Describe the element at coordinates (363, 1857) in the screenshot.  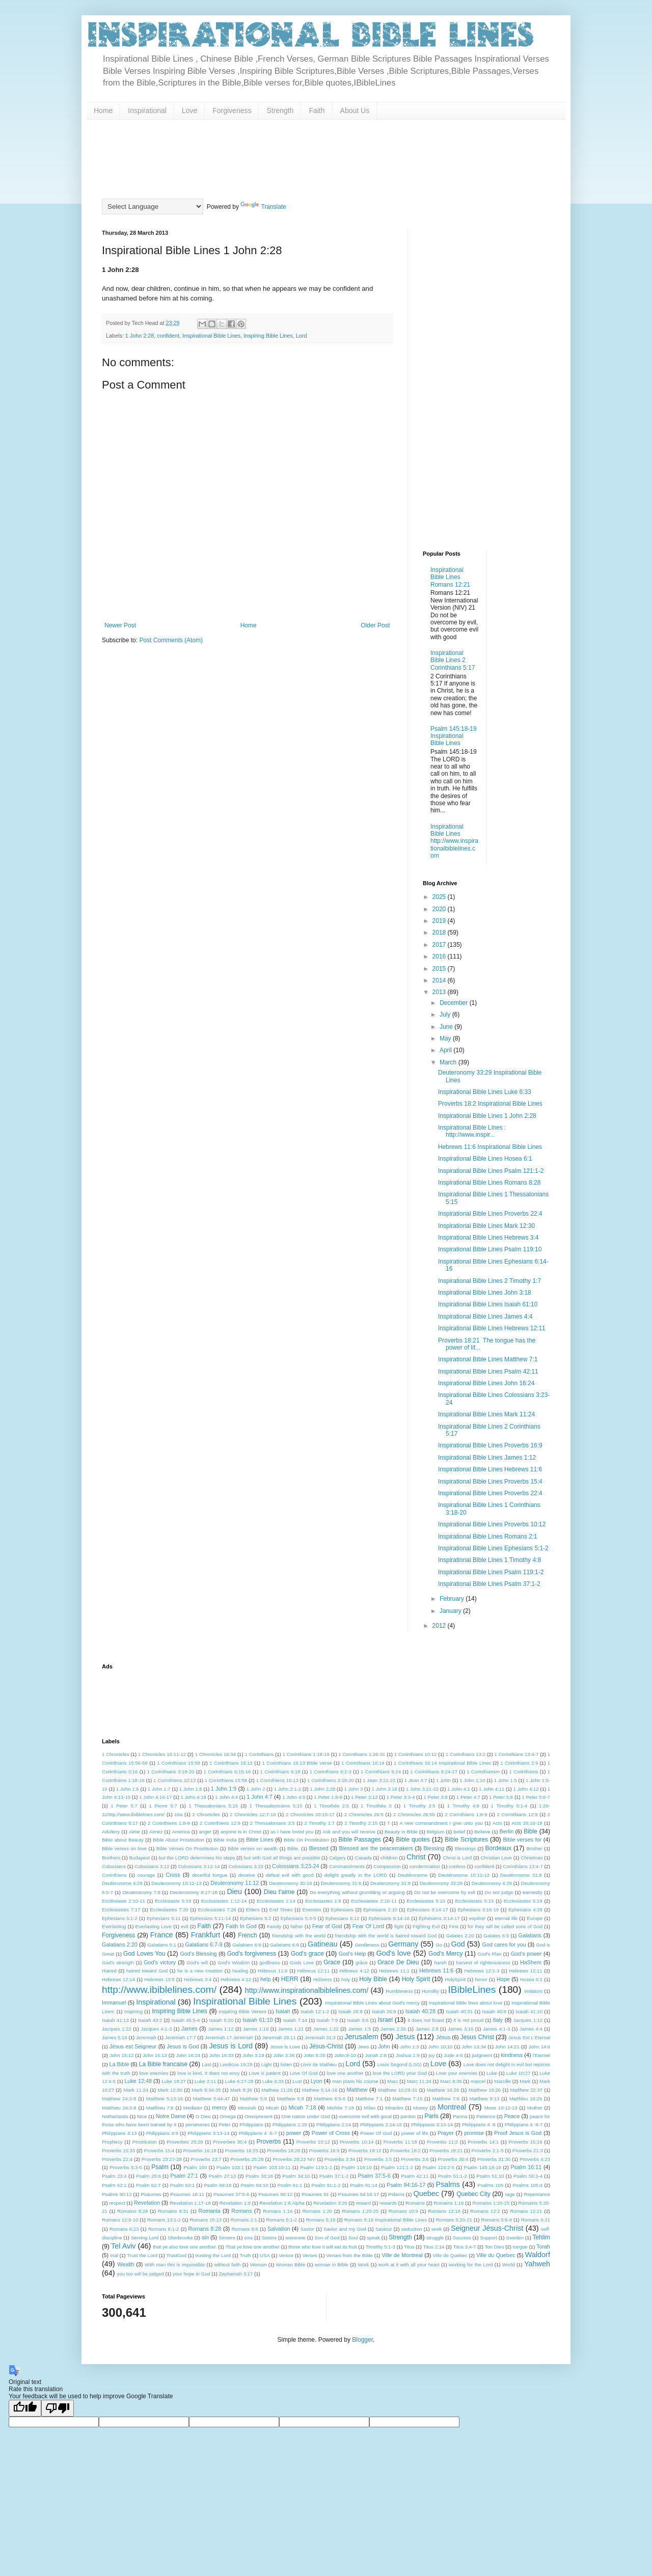
I see `Canada` at that location.